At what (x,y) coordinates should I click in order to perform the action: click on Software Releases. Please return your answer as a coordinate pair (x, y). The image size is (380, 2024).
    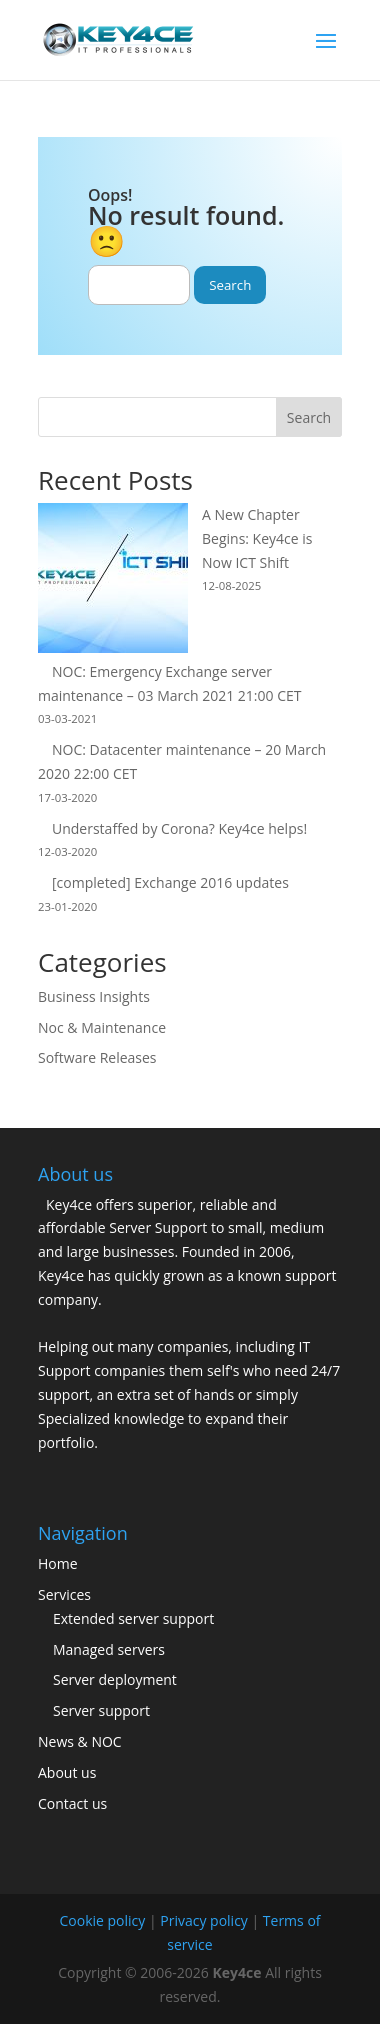
    Looking at the image, I should click on (97, 1057).